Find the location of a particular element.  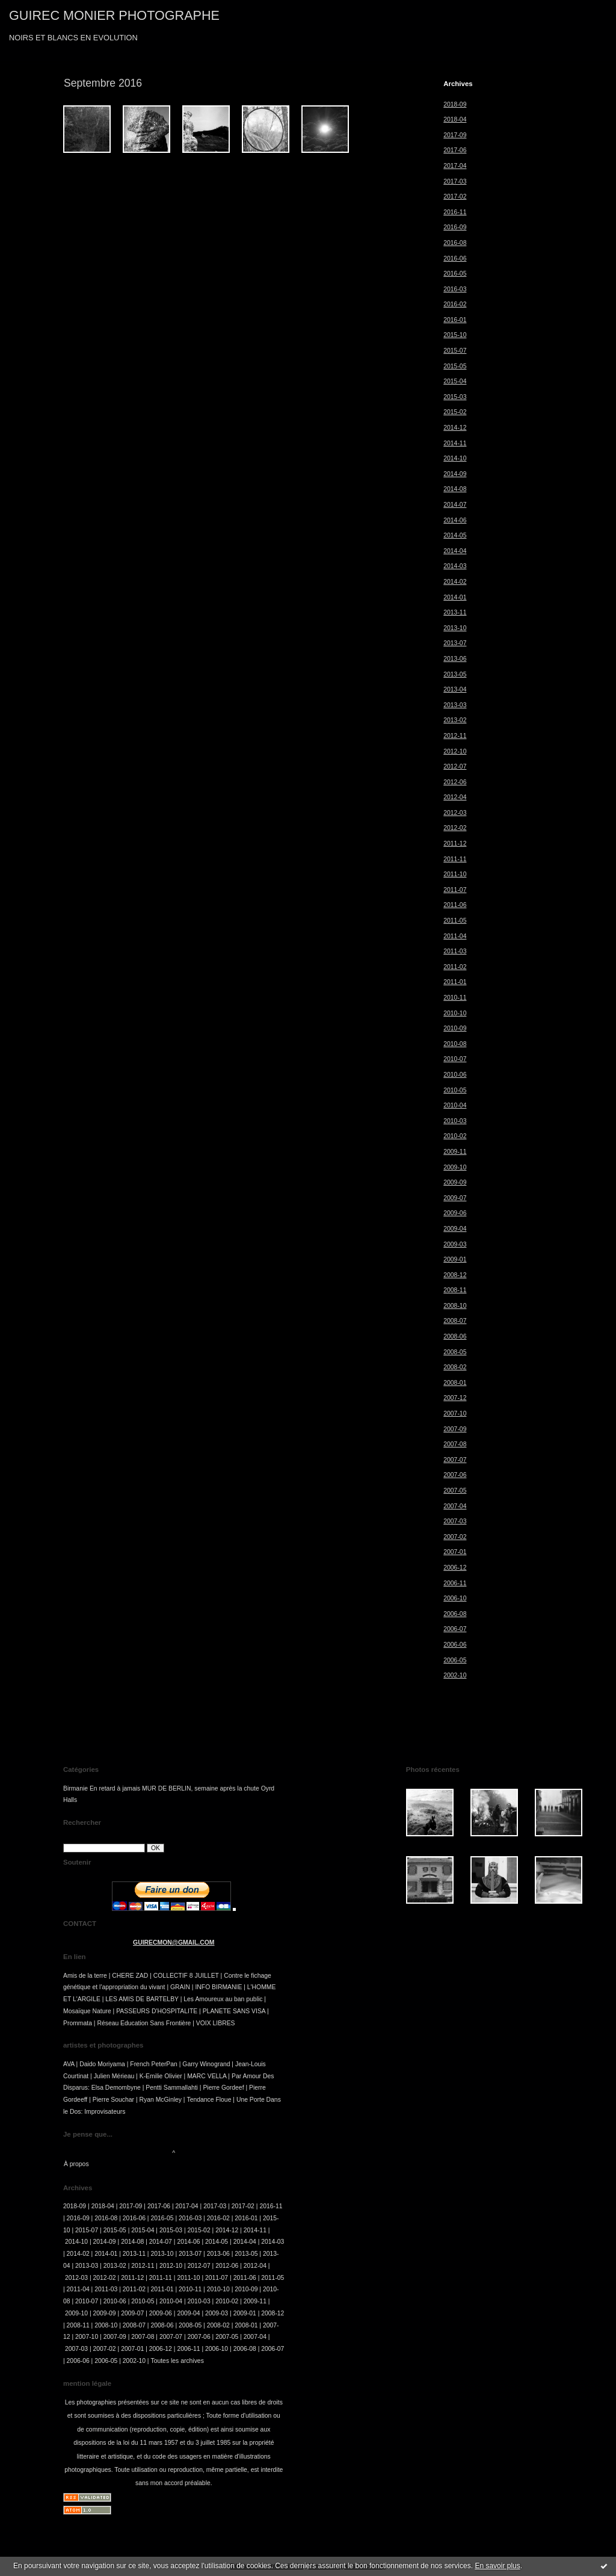

2015-05 is located at coordinates (454, 366).